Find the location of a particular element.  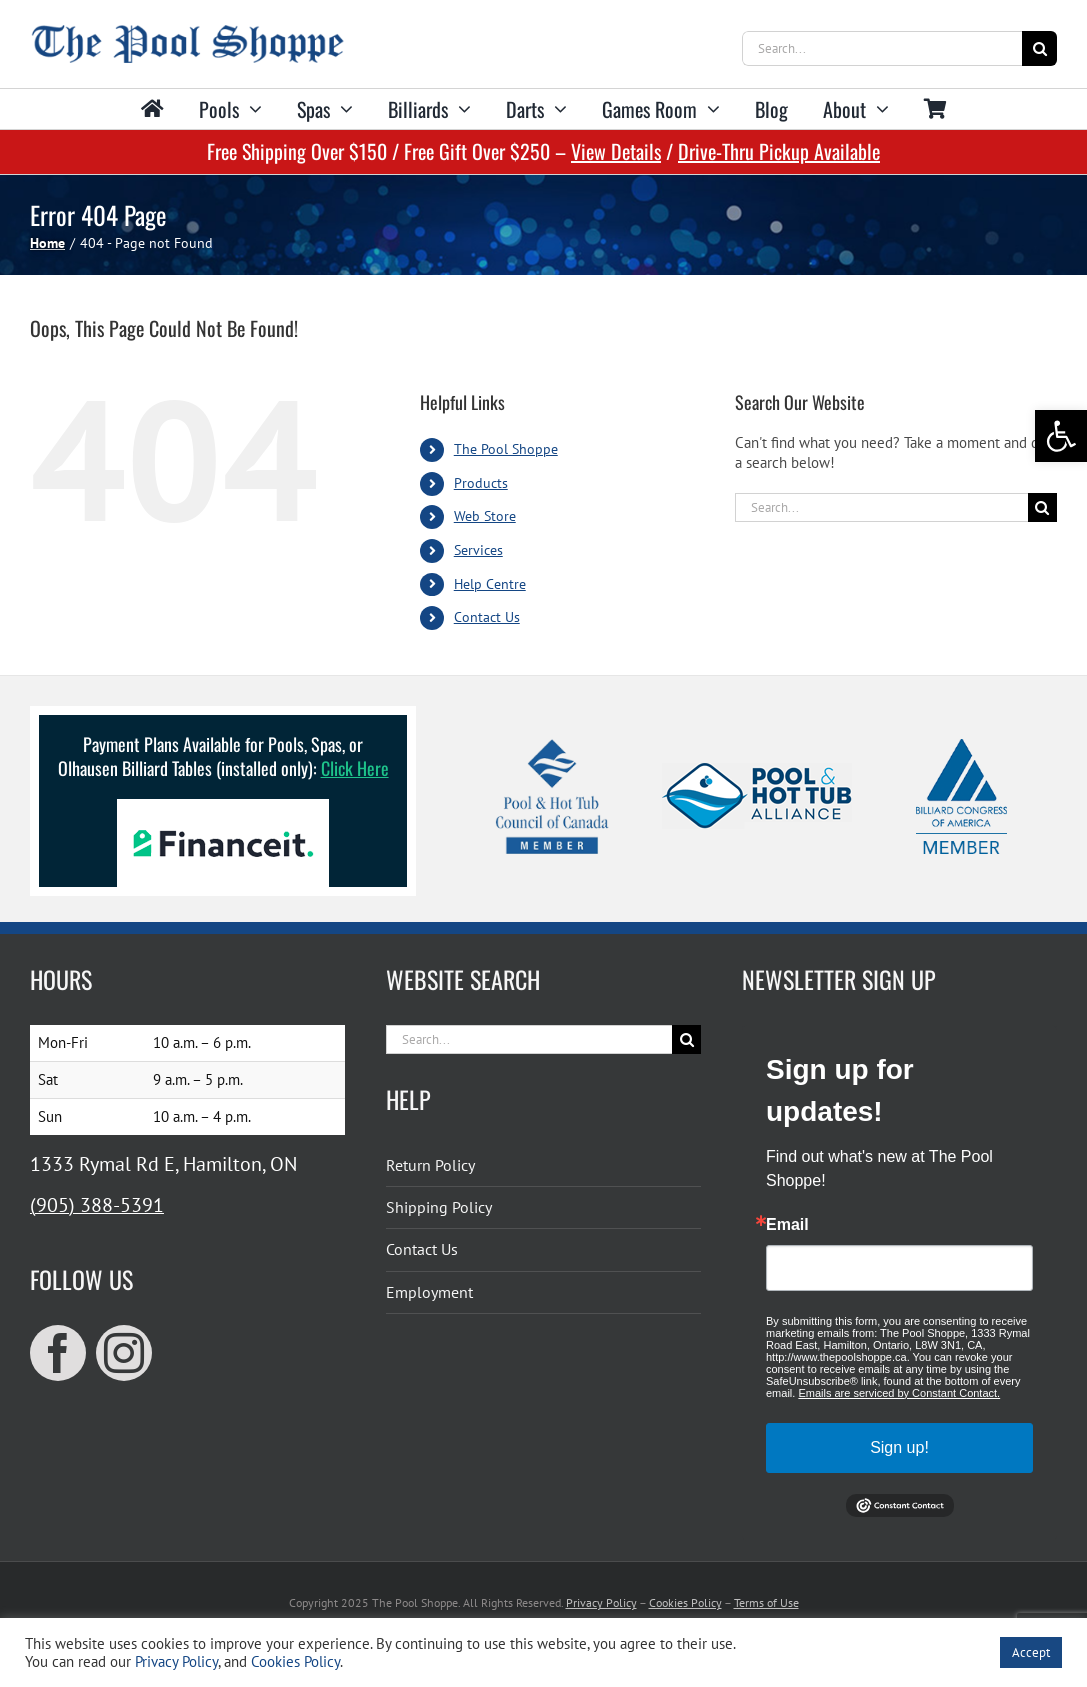

The Pool Shoppe [link] is located at coordinates (506, 449).